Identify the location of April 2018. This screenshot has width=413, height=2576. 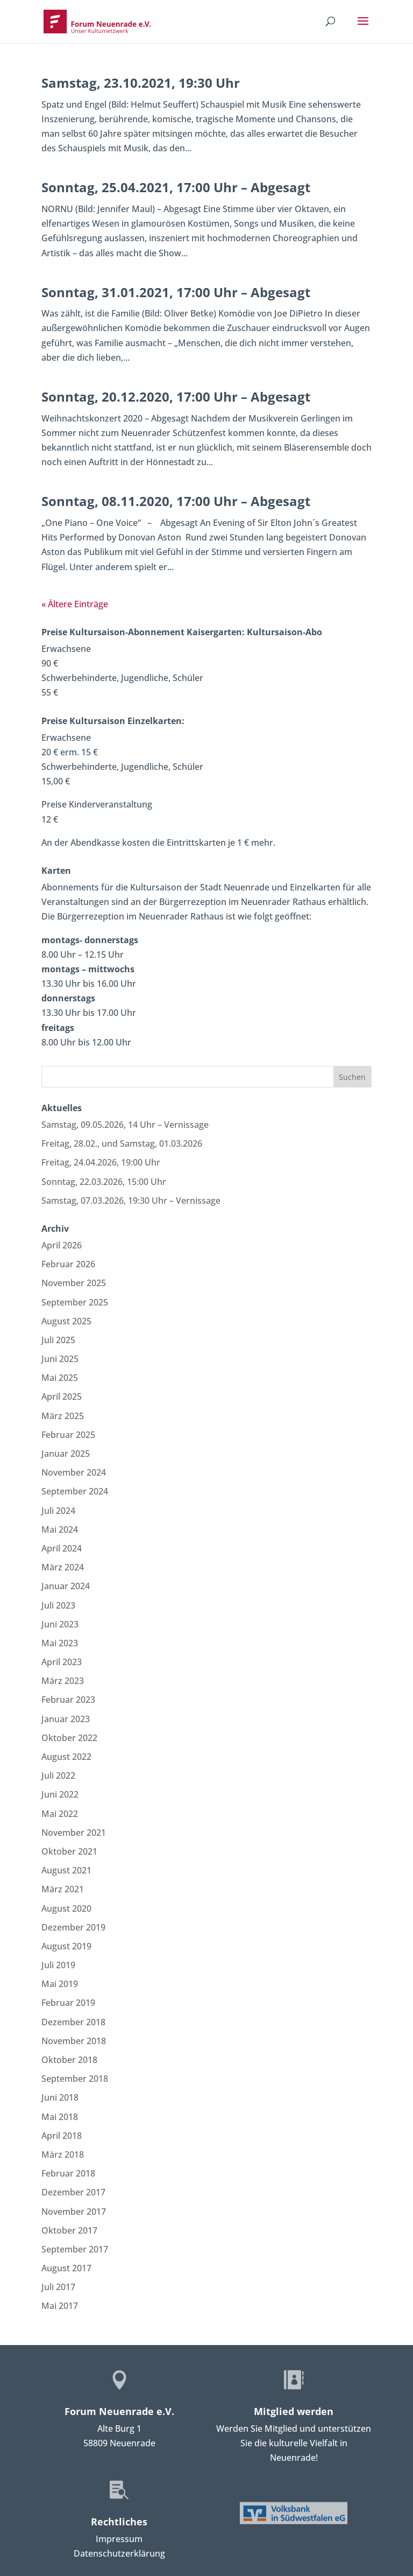
(61, 2136).